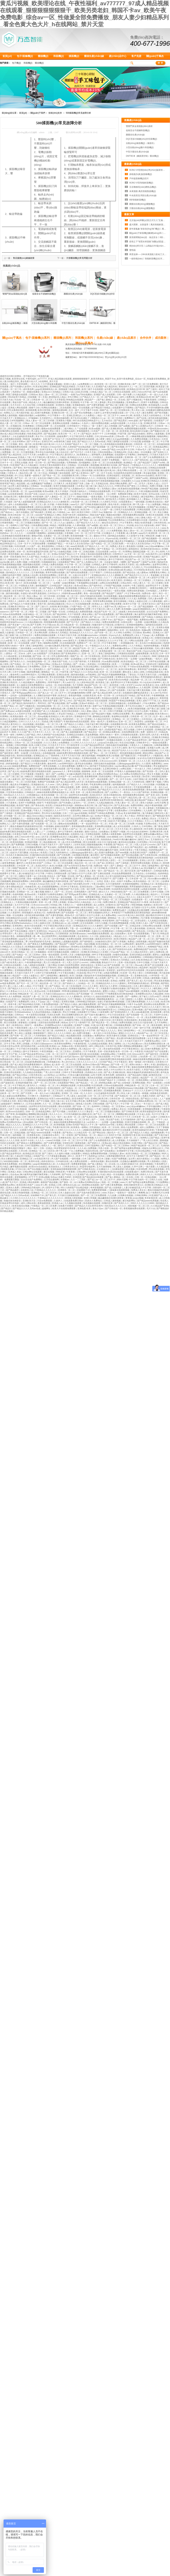 The height and width of the screenshot is (2576, 170). I want to click on 久久桃花网, so click(145, 687).